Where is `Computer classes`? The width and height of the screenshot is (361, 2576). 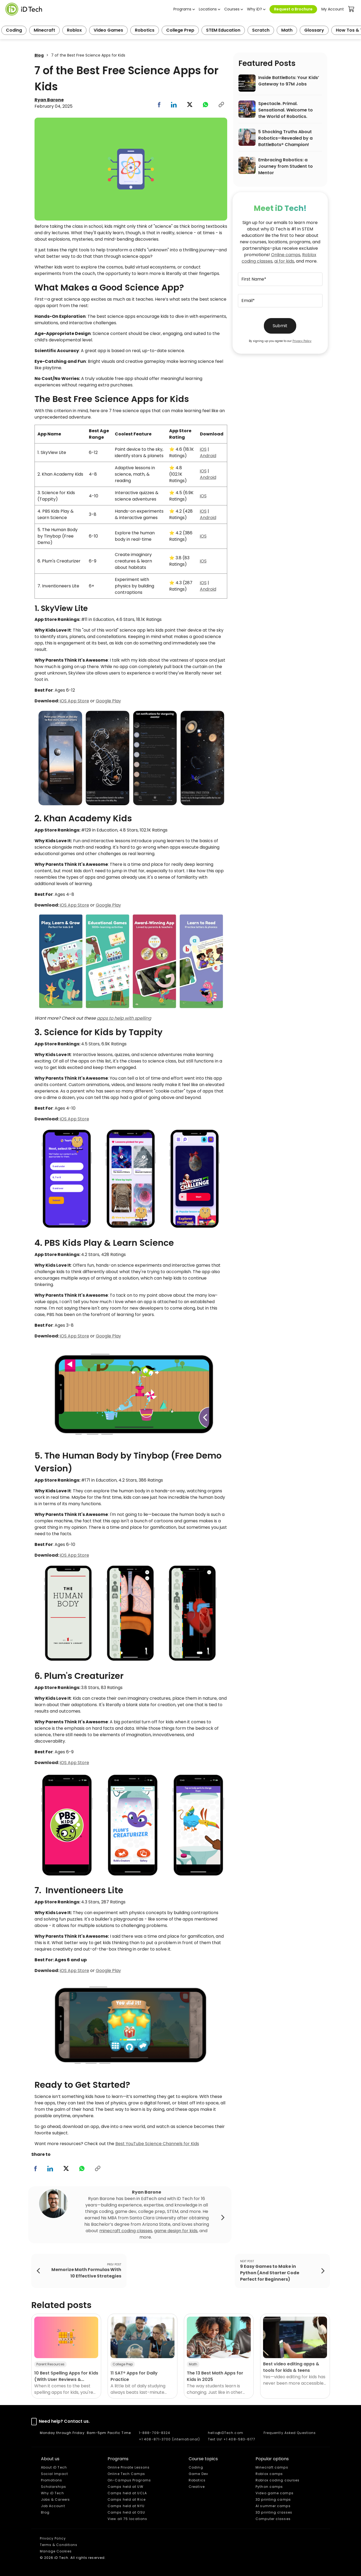
Computer classes is located at coordinates (273, 2519).